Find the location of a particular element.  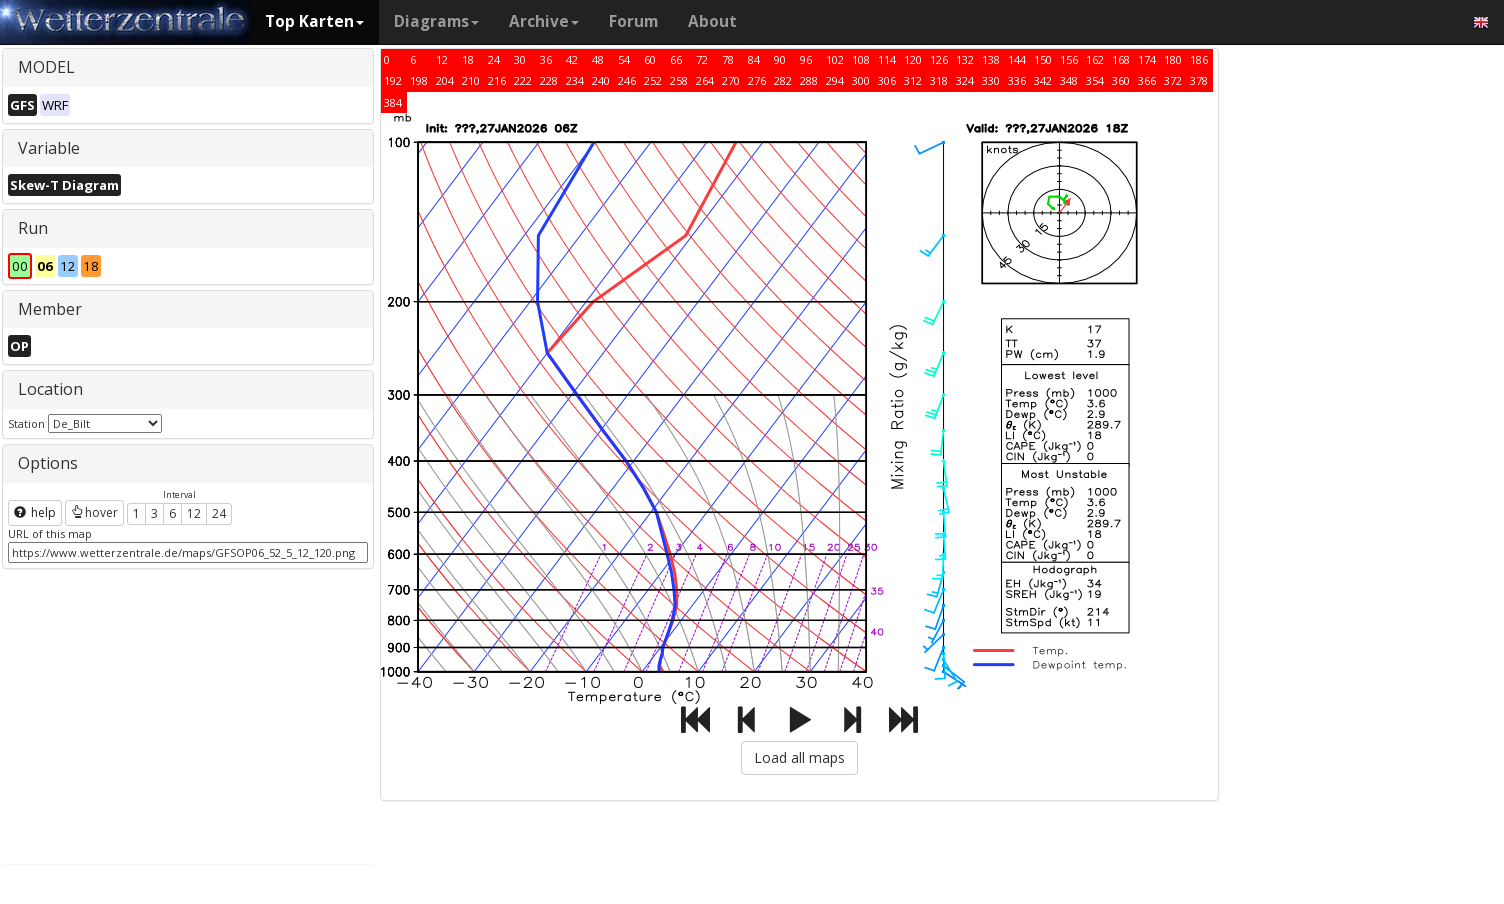

168 is located at coordinates (1121, 59).